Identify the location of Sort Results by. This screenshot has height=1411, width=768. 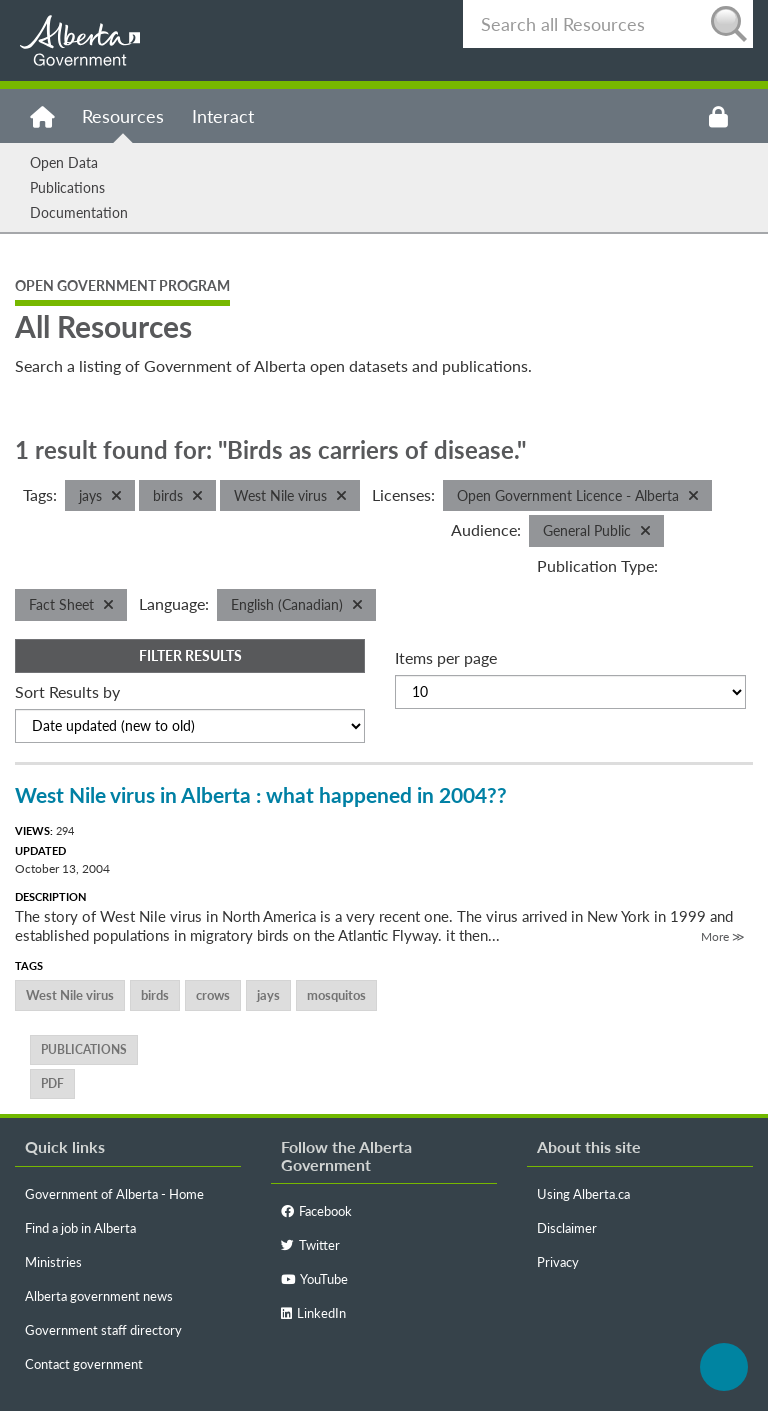
(67, 691).